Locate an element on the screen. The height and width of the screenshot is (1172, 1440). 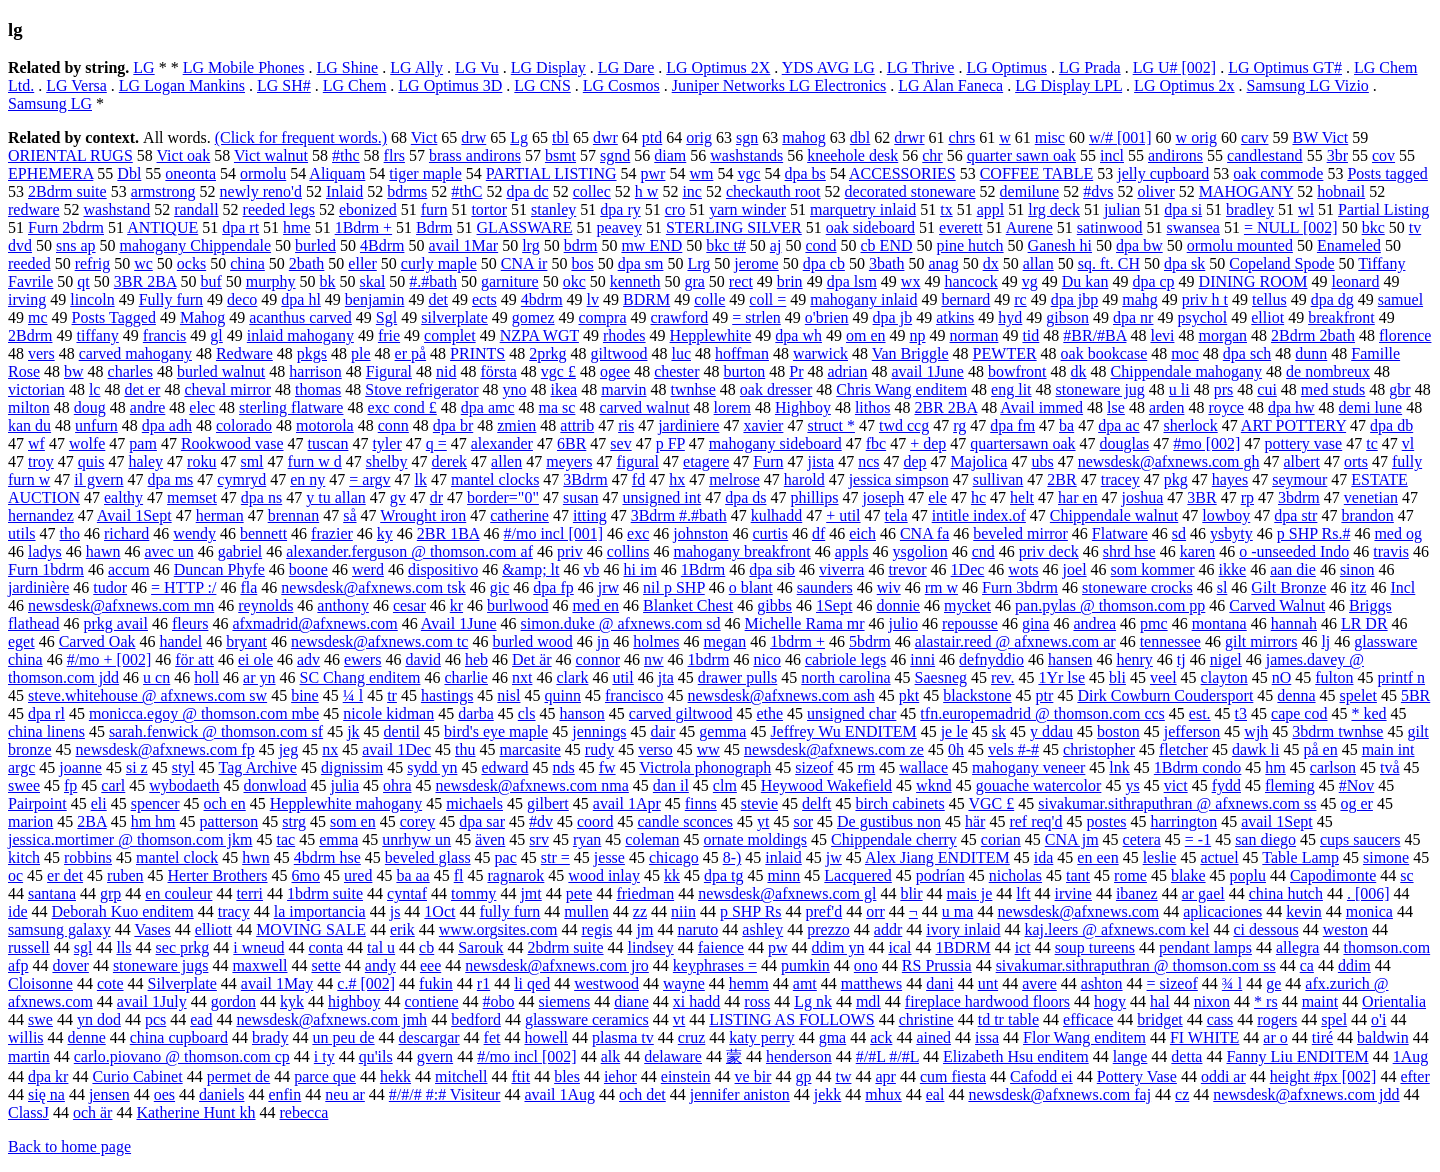
royce is located at coordinates (1226, 407).